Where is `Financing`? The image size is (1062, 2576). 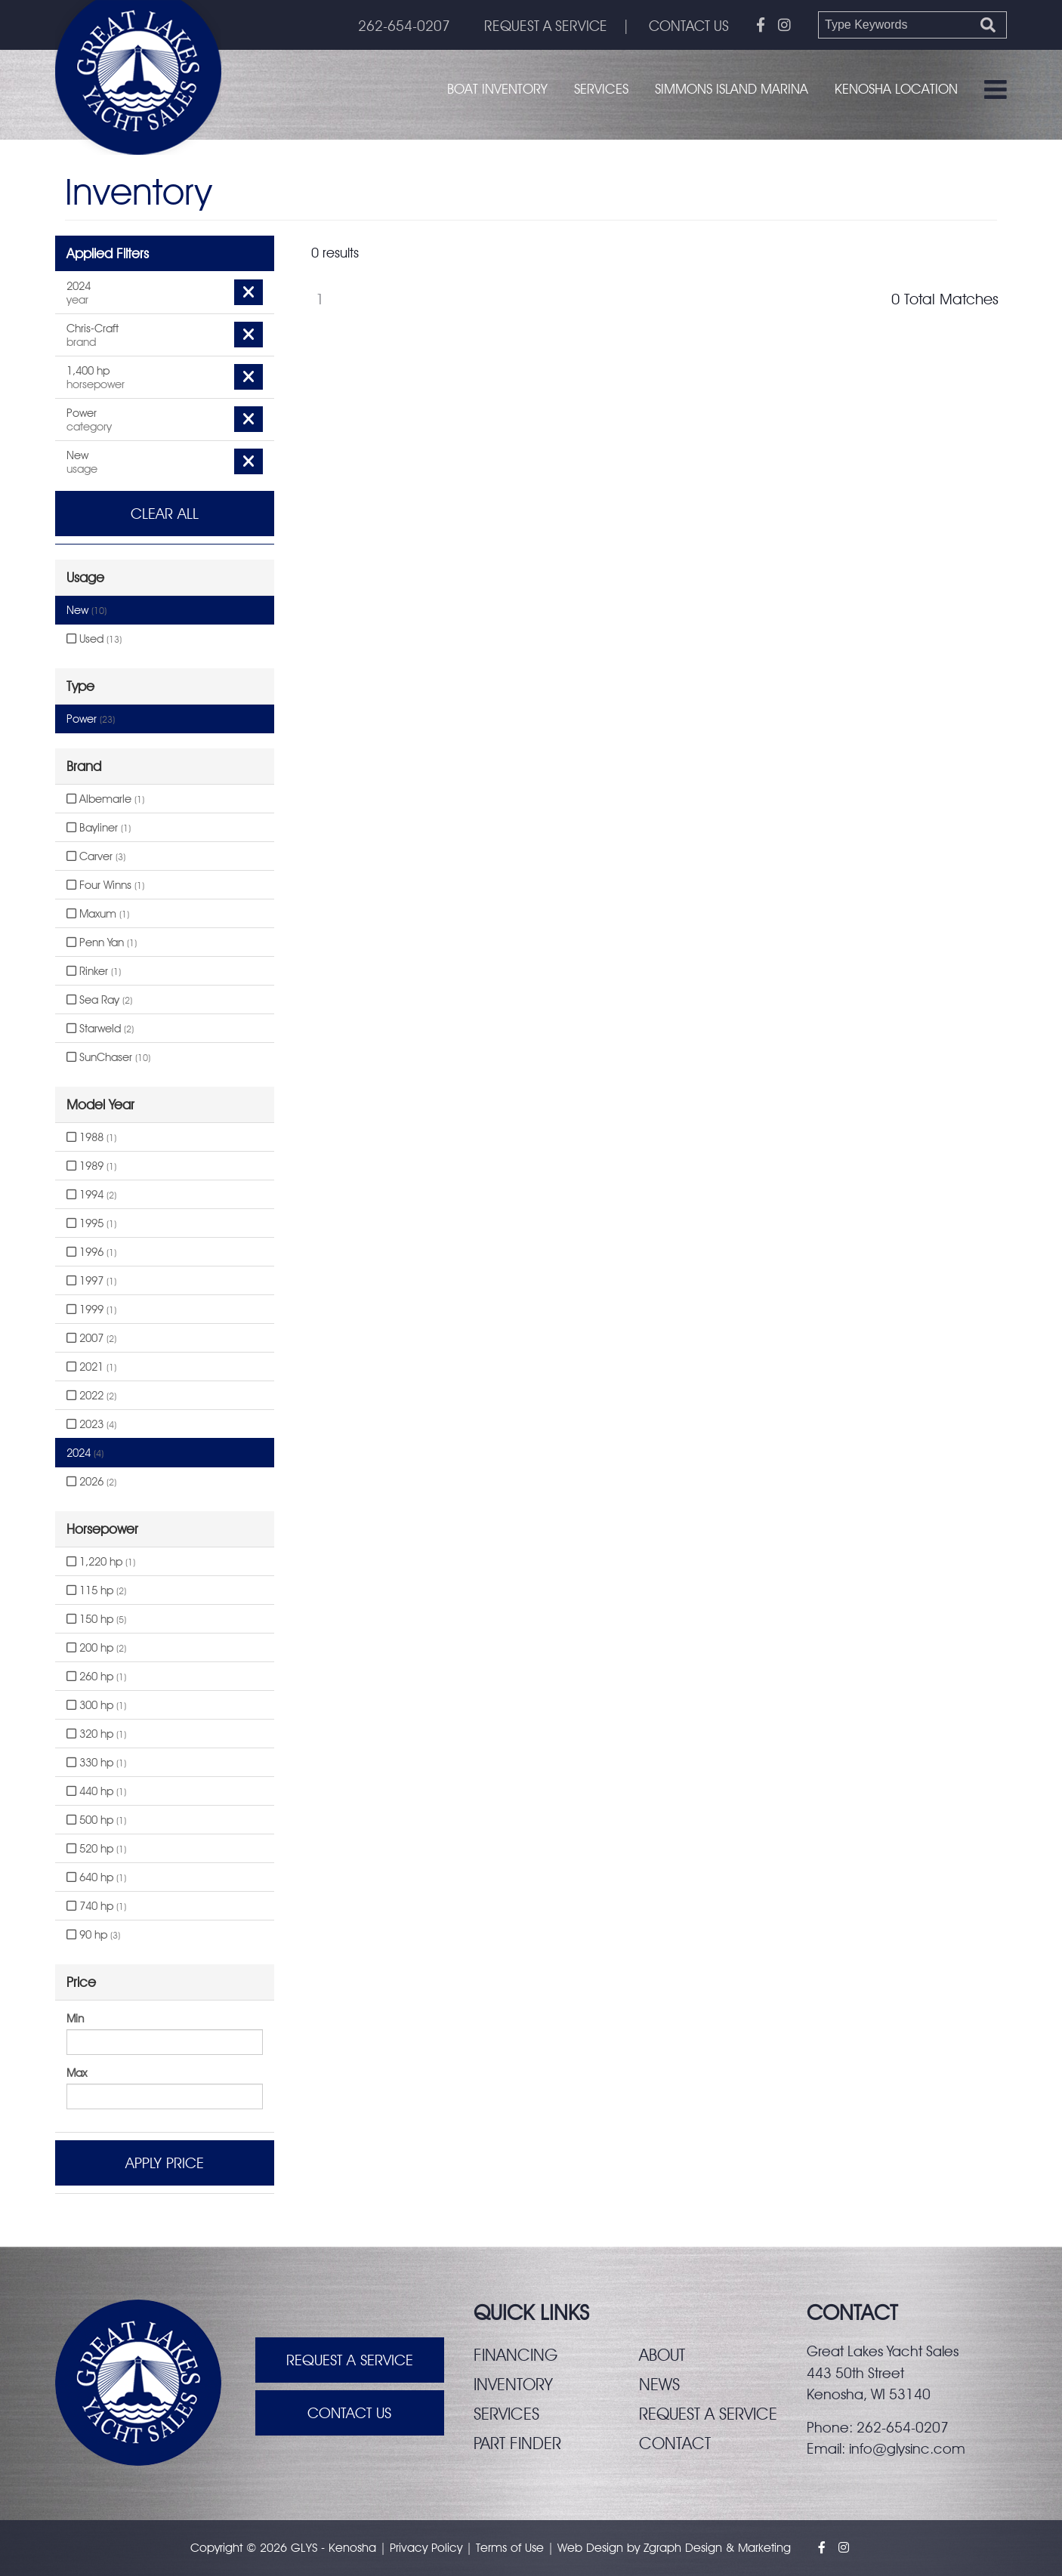
Financing is located at coordinates (515, 2355).